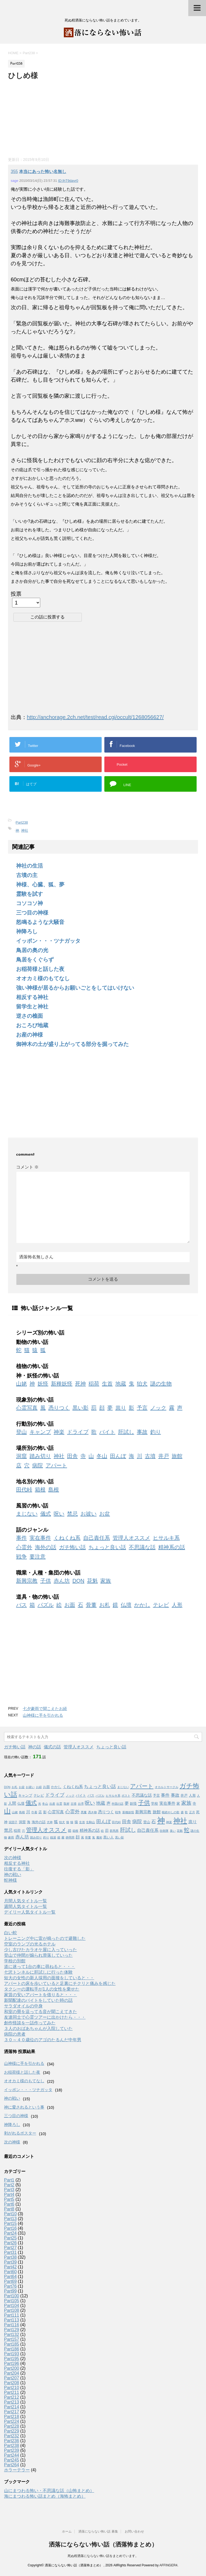 The image size is (206, 2576). I want to click on ドライブ [ドライブ (6個の項目)], so click(54, 1795).